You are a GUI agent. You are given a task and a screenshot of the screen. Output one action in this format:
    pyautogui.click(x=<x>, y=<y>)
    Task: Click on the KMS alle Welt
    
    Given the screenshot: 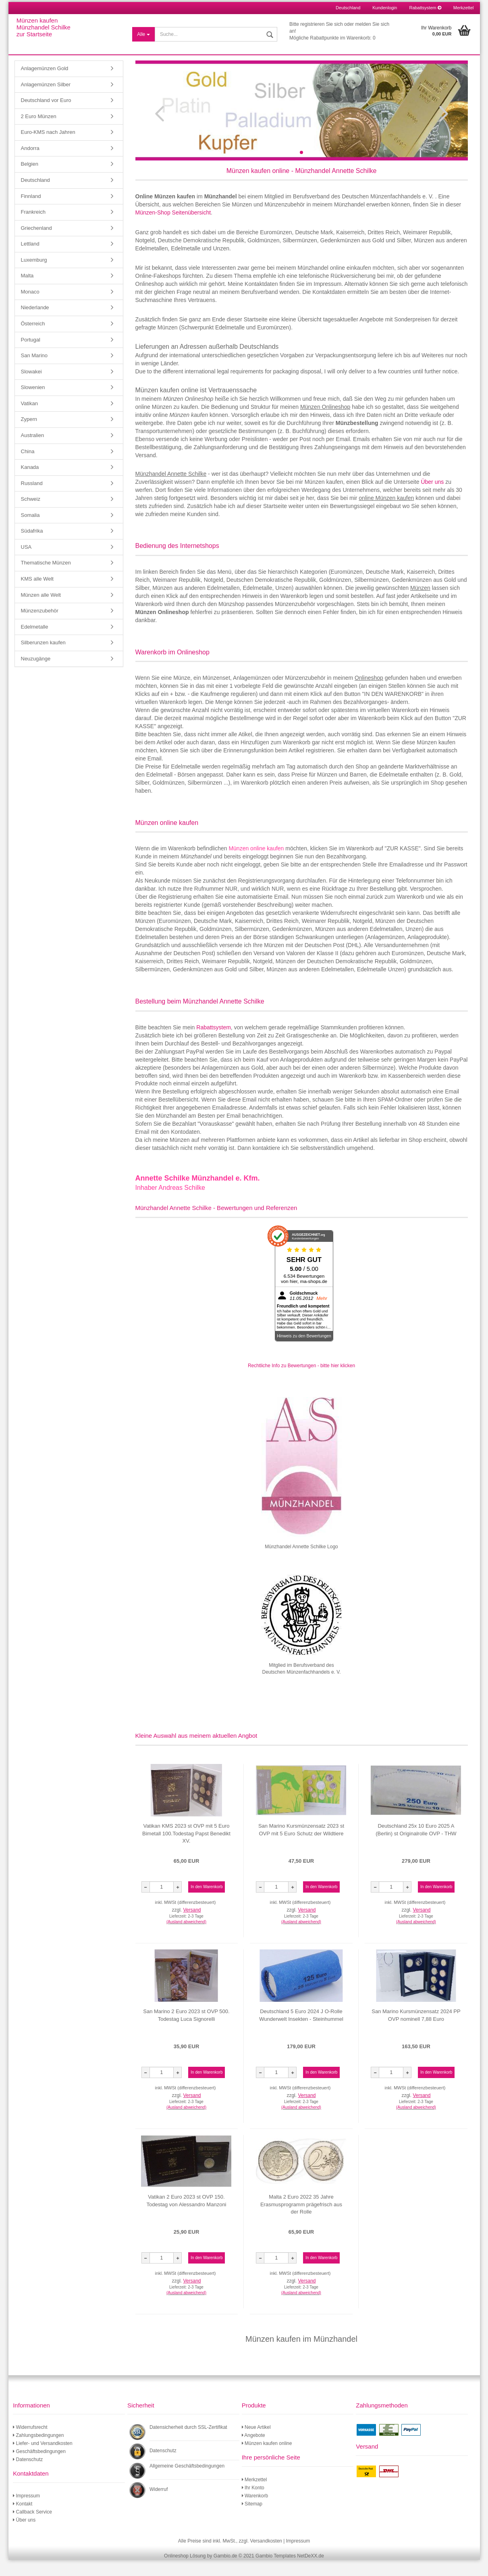 What is the action you would take?
    pyautogui.click(x=37, y=595)
    